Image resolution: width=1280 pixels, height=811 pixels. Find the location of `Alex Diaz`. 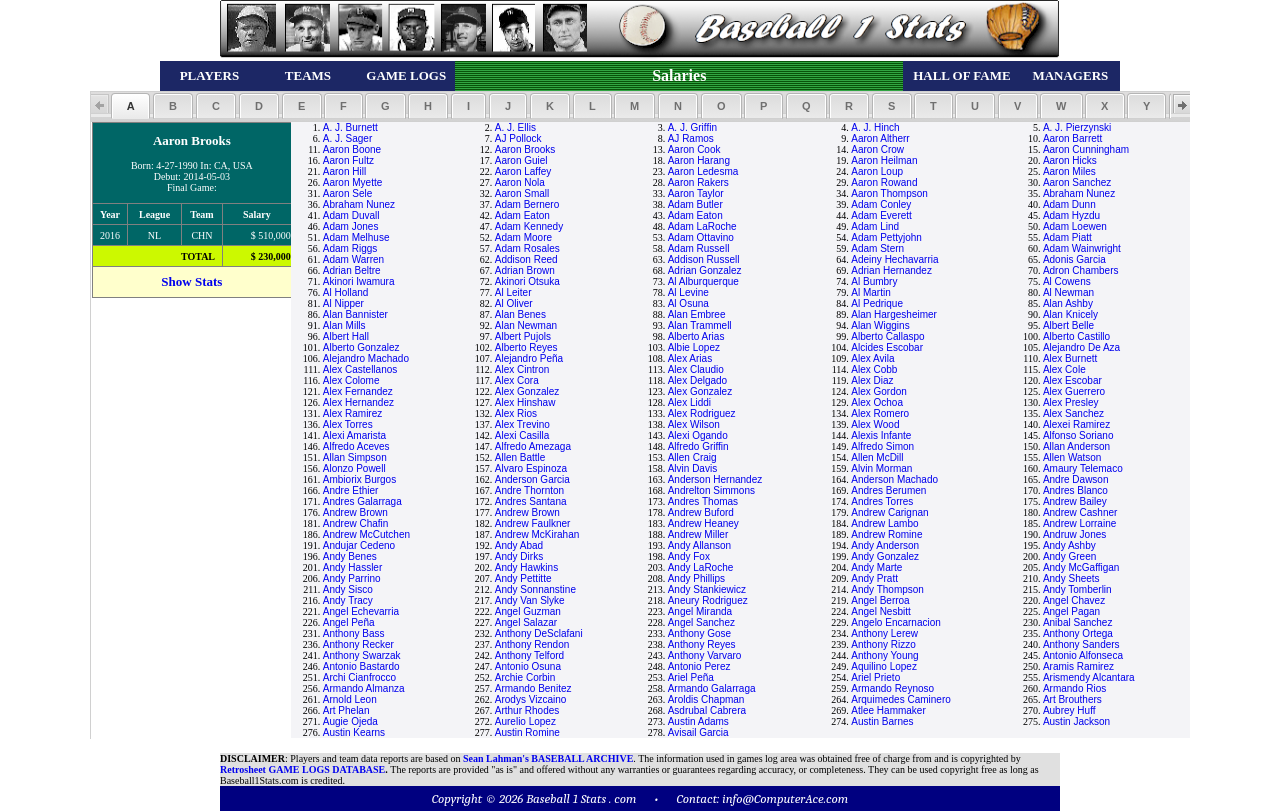

Alex Diaz is located at coordinates (872, 380).